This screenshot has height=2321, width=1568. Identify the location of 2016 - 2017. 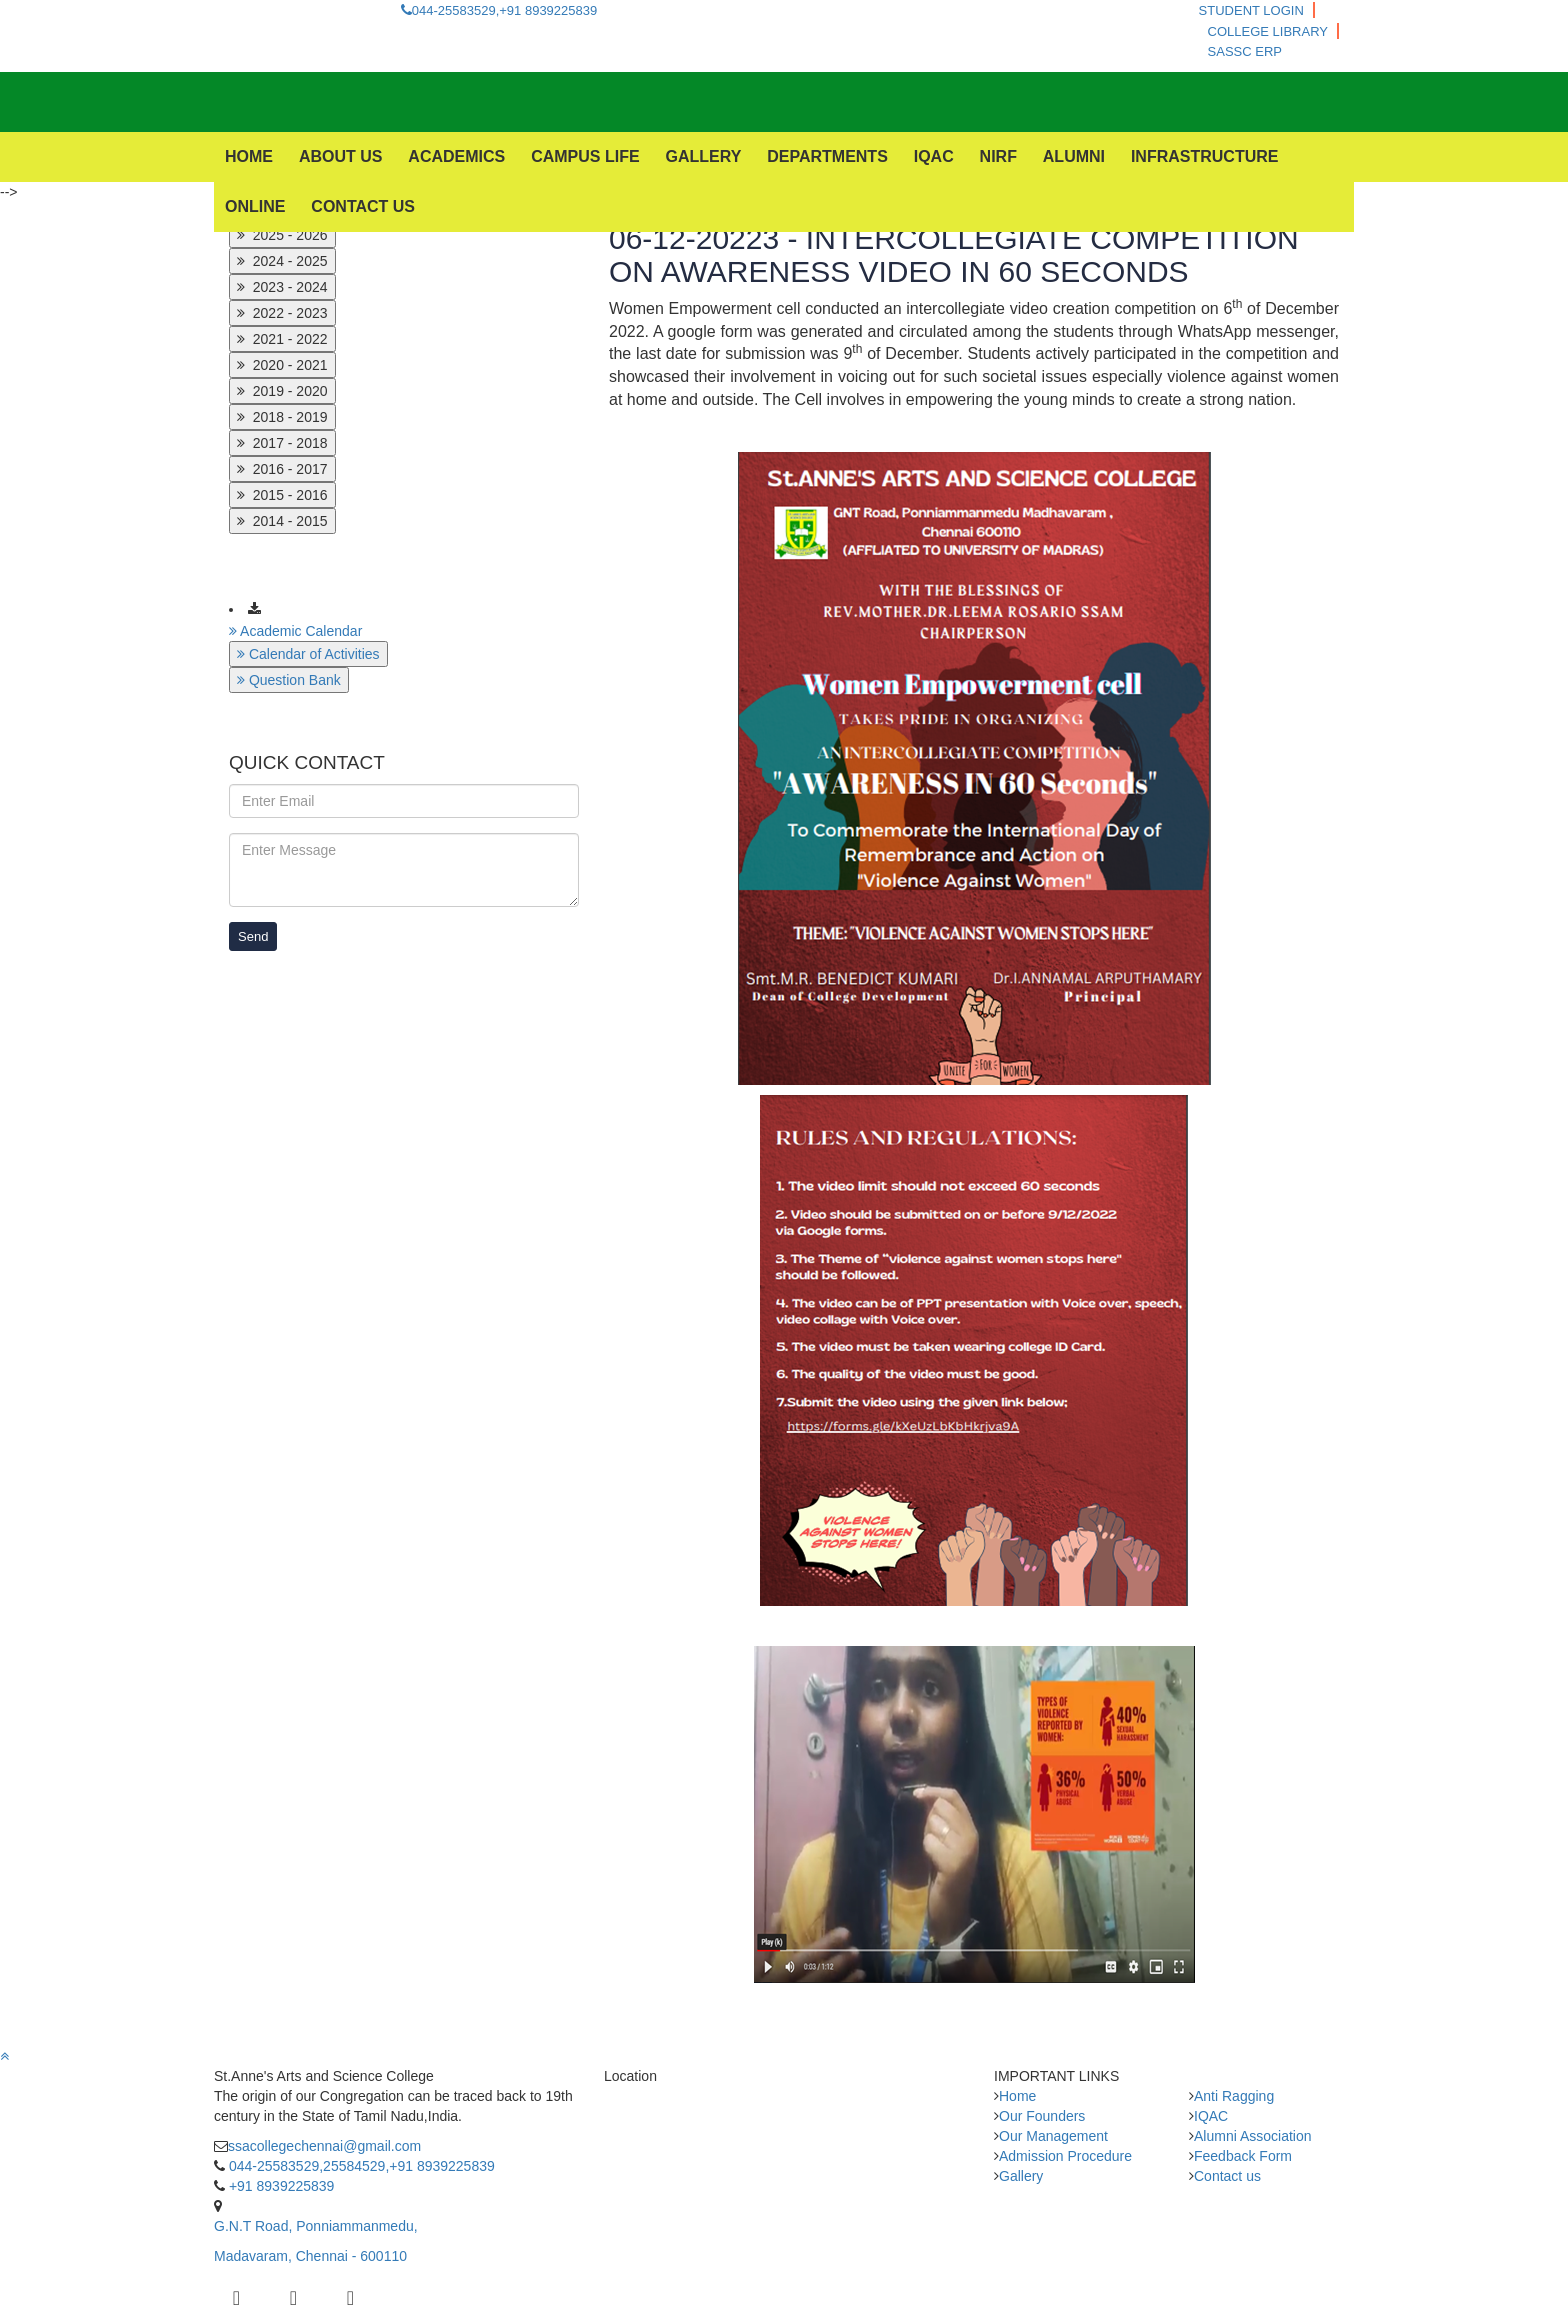
(282, 469).